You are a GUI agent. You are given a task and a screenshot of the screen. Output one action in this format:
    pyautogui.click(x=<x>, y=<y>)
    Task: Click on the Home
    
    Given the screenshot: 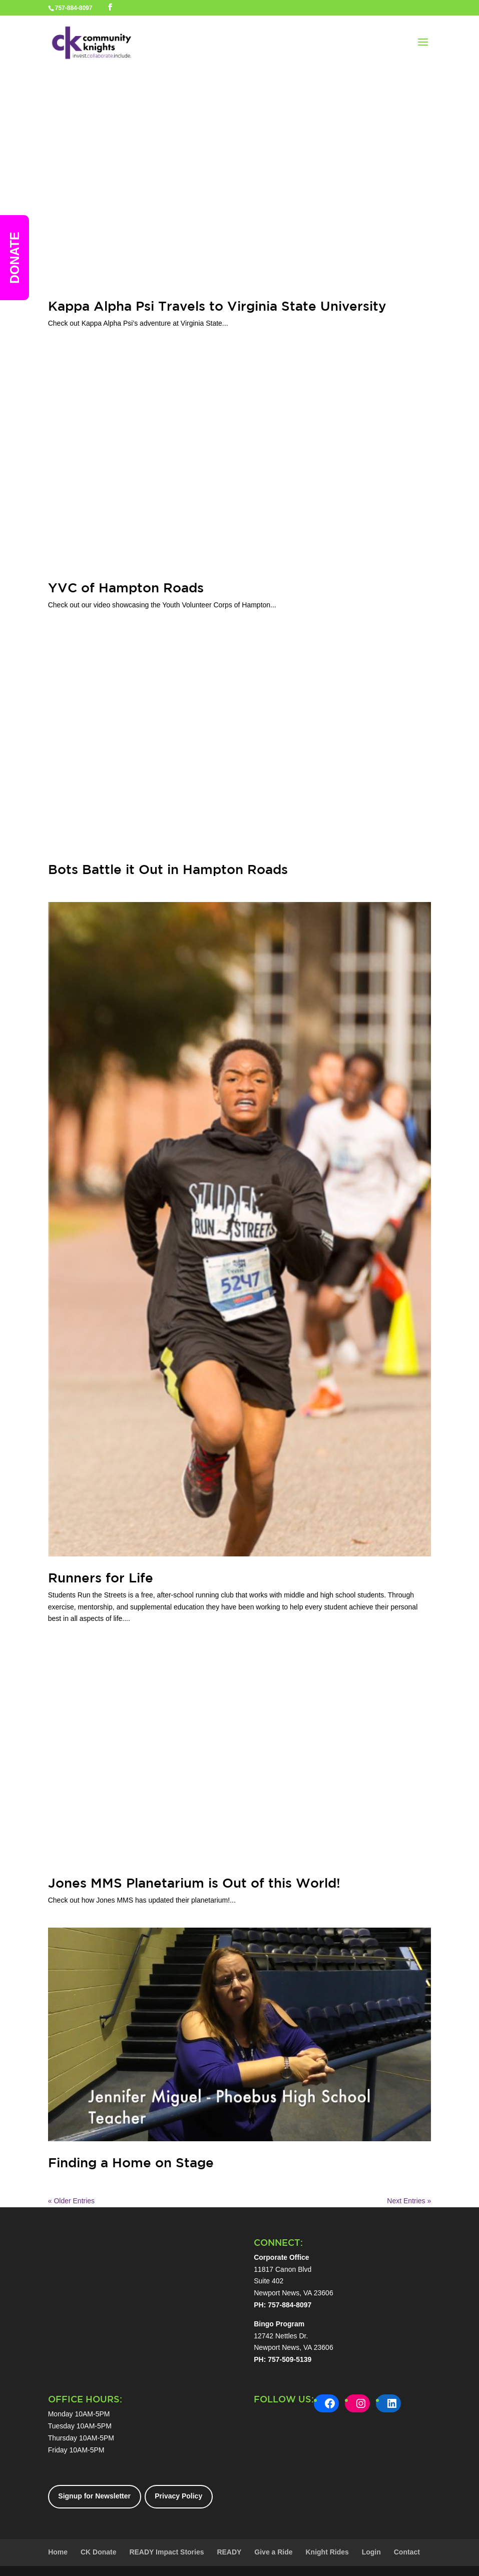 What is the action you would take?
    pyautogui.click(x=58, y=2552)
    